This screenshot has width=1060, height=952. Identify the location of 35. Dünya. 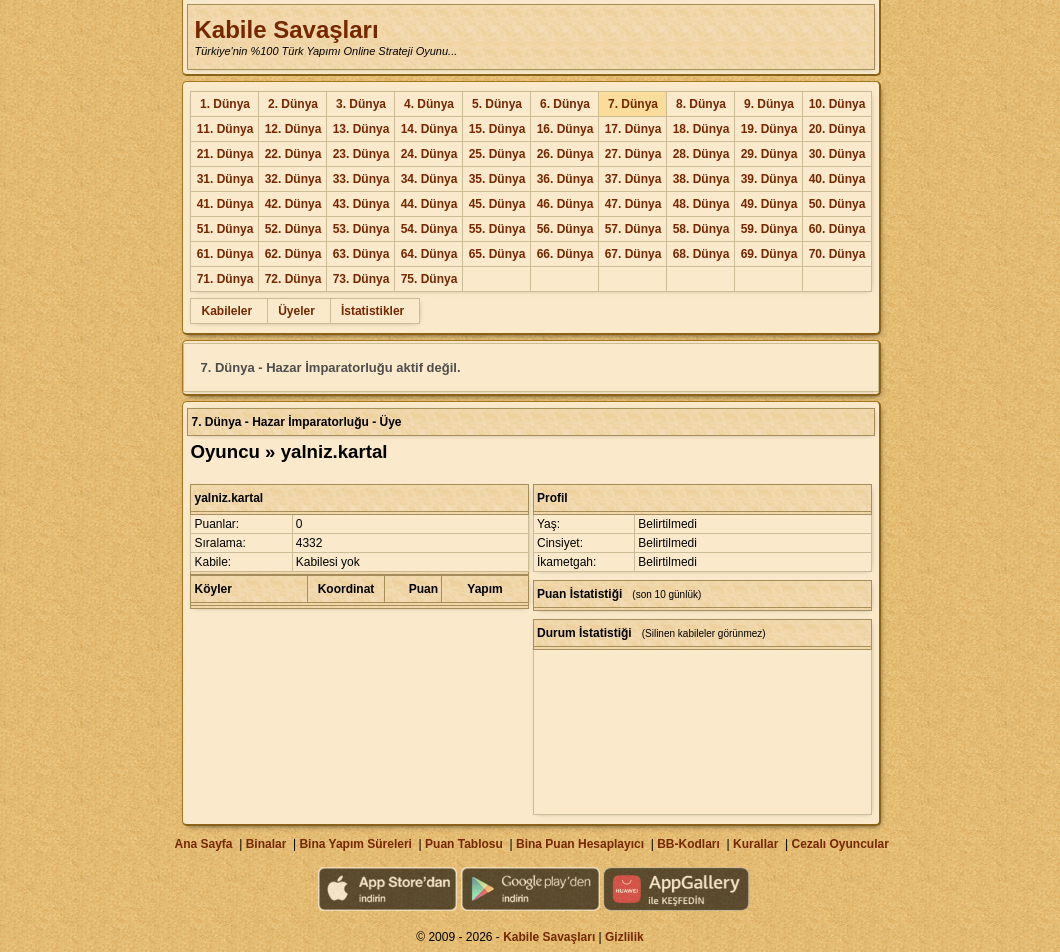
(497, 179).